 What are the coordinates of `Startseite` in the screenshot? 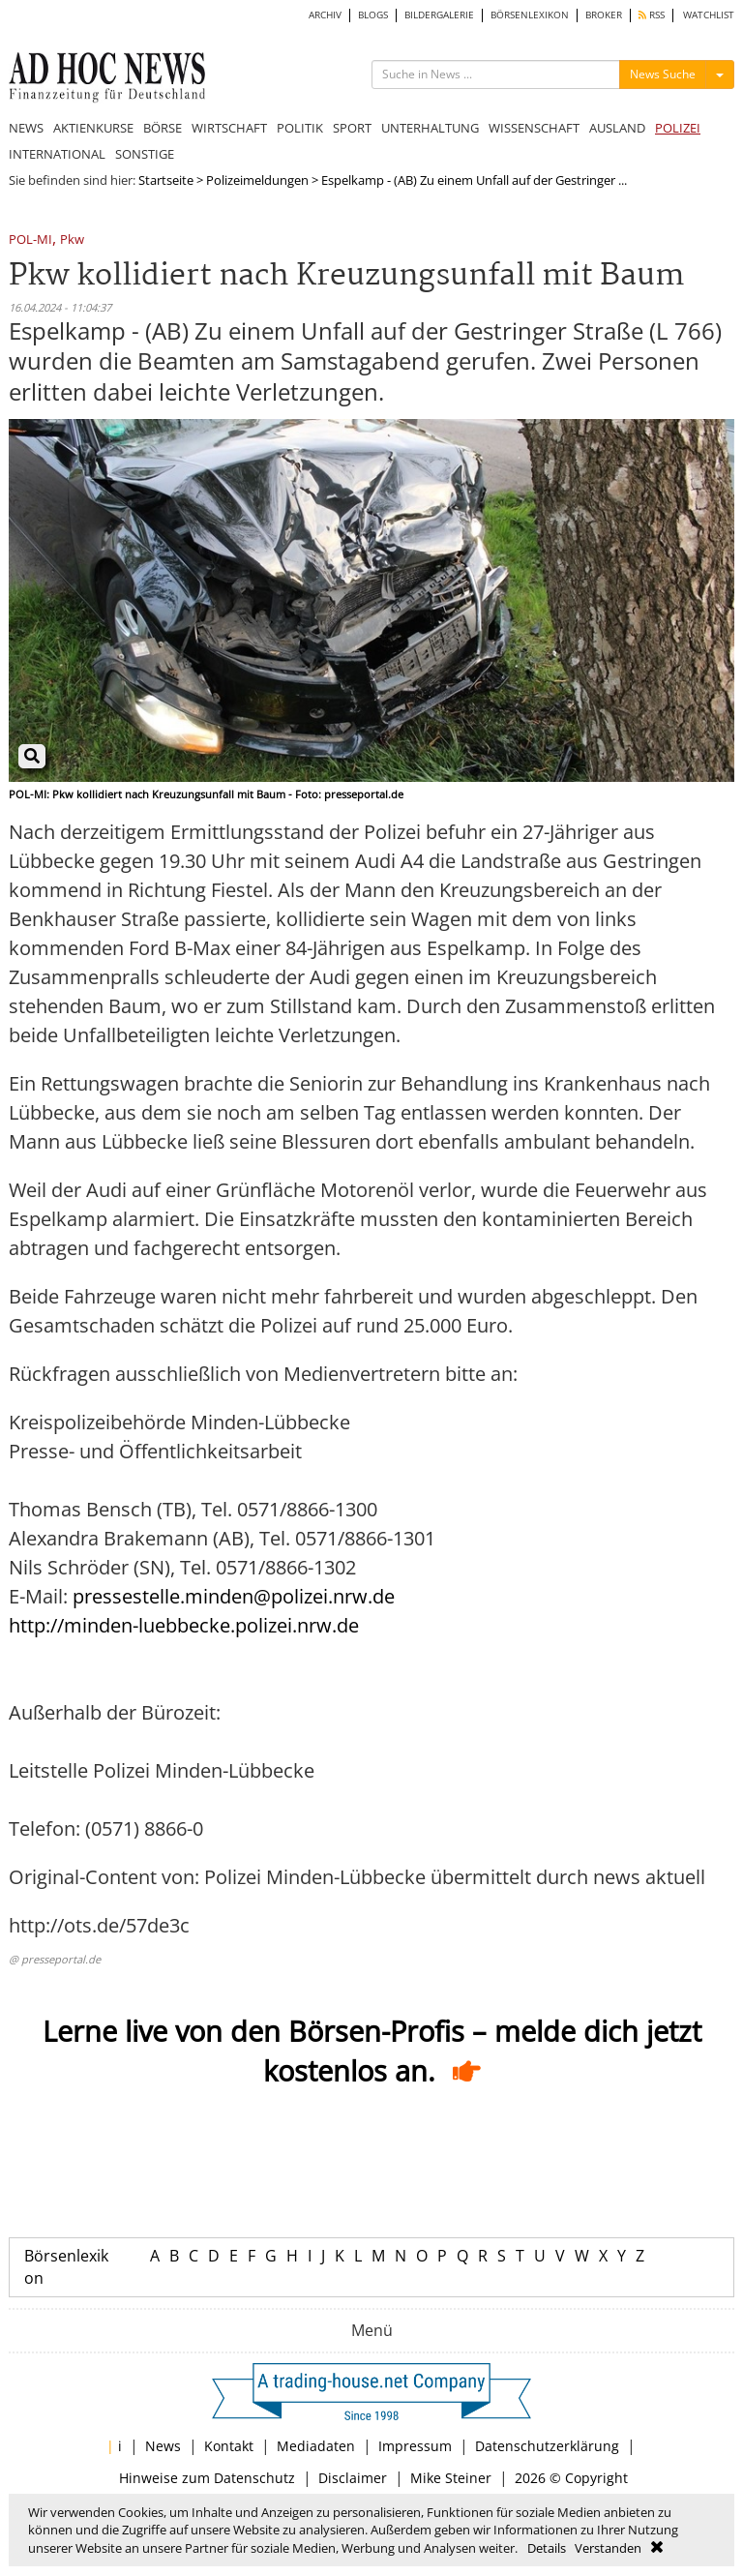 It's located at (165, 180).